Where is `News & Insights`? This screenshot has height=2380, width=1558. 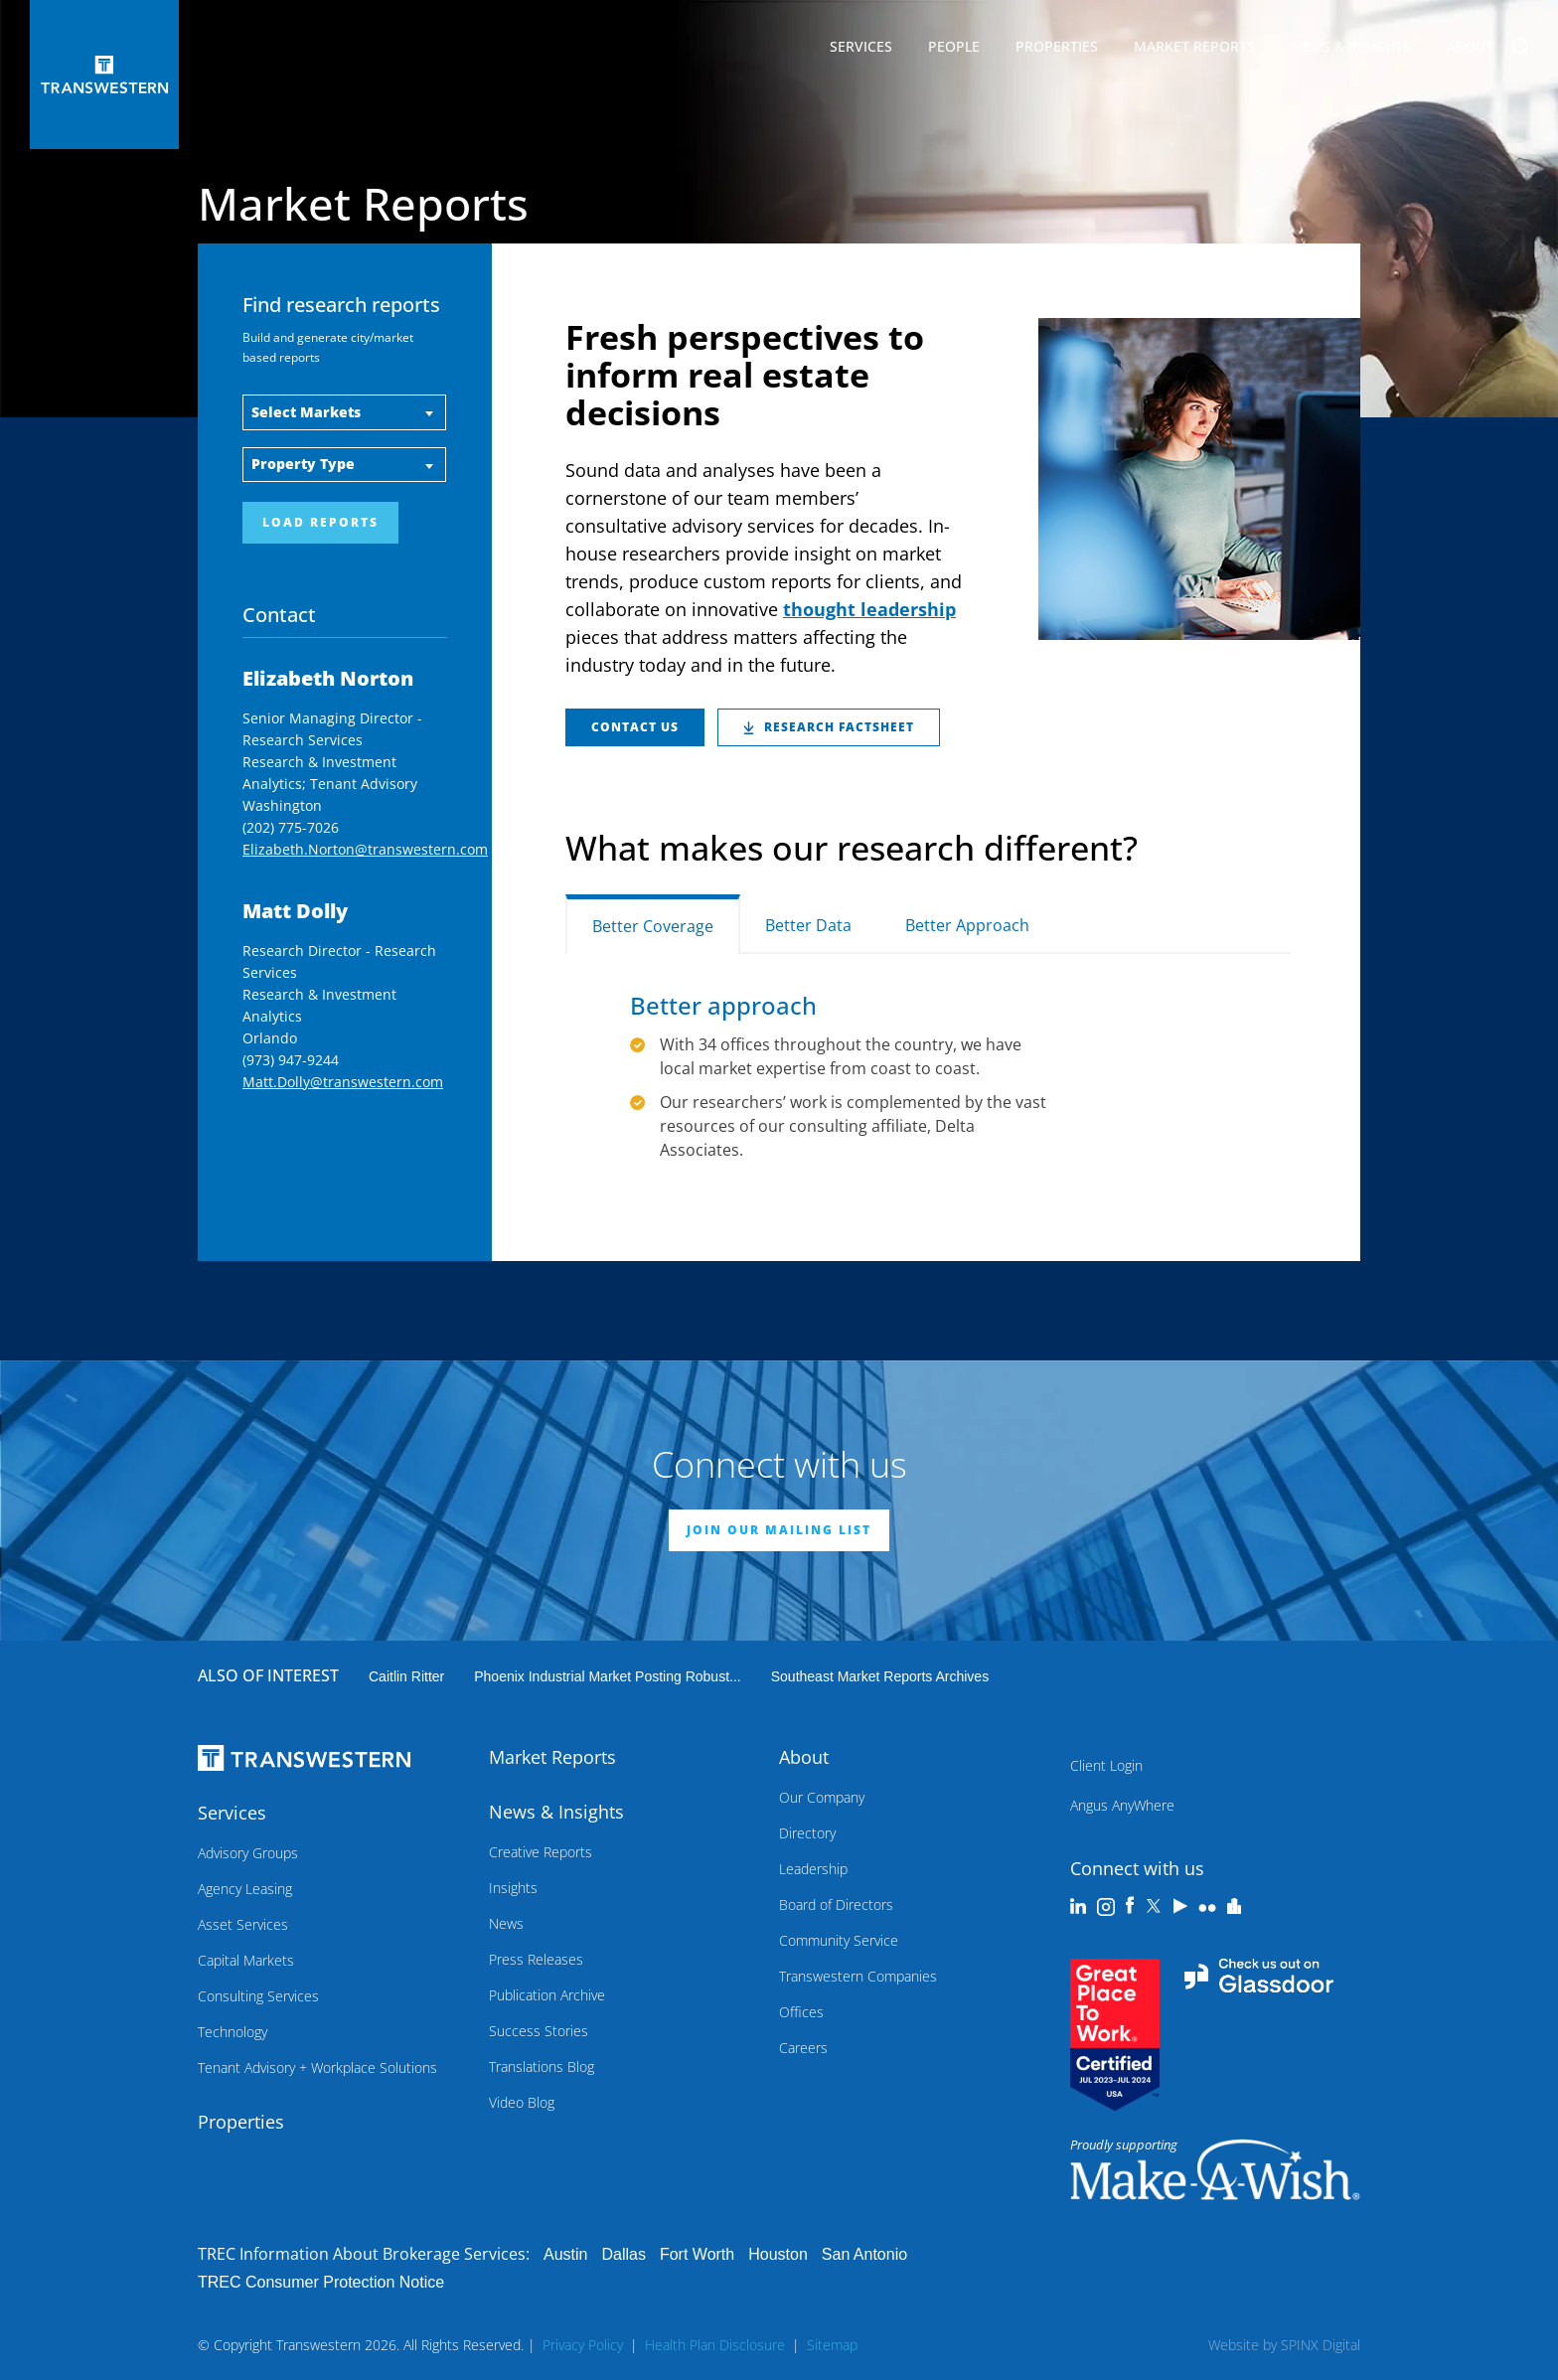
News & Insights is located at coordinates (1351, 50).